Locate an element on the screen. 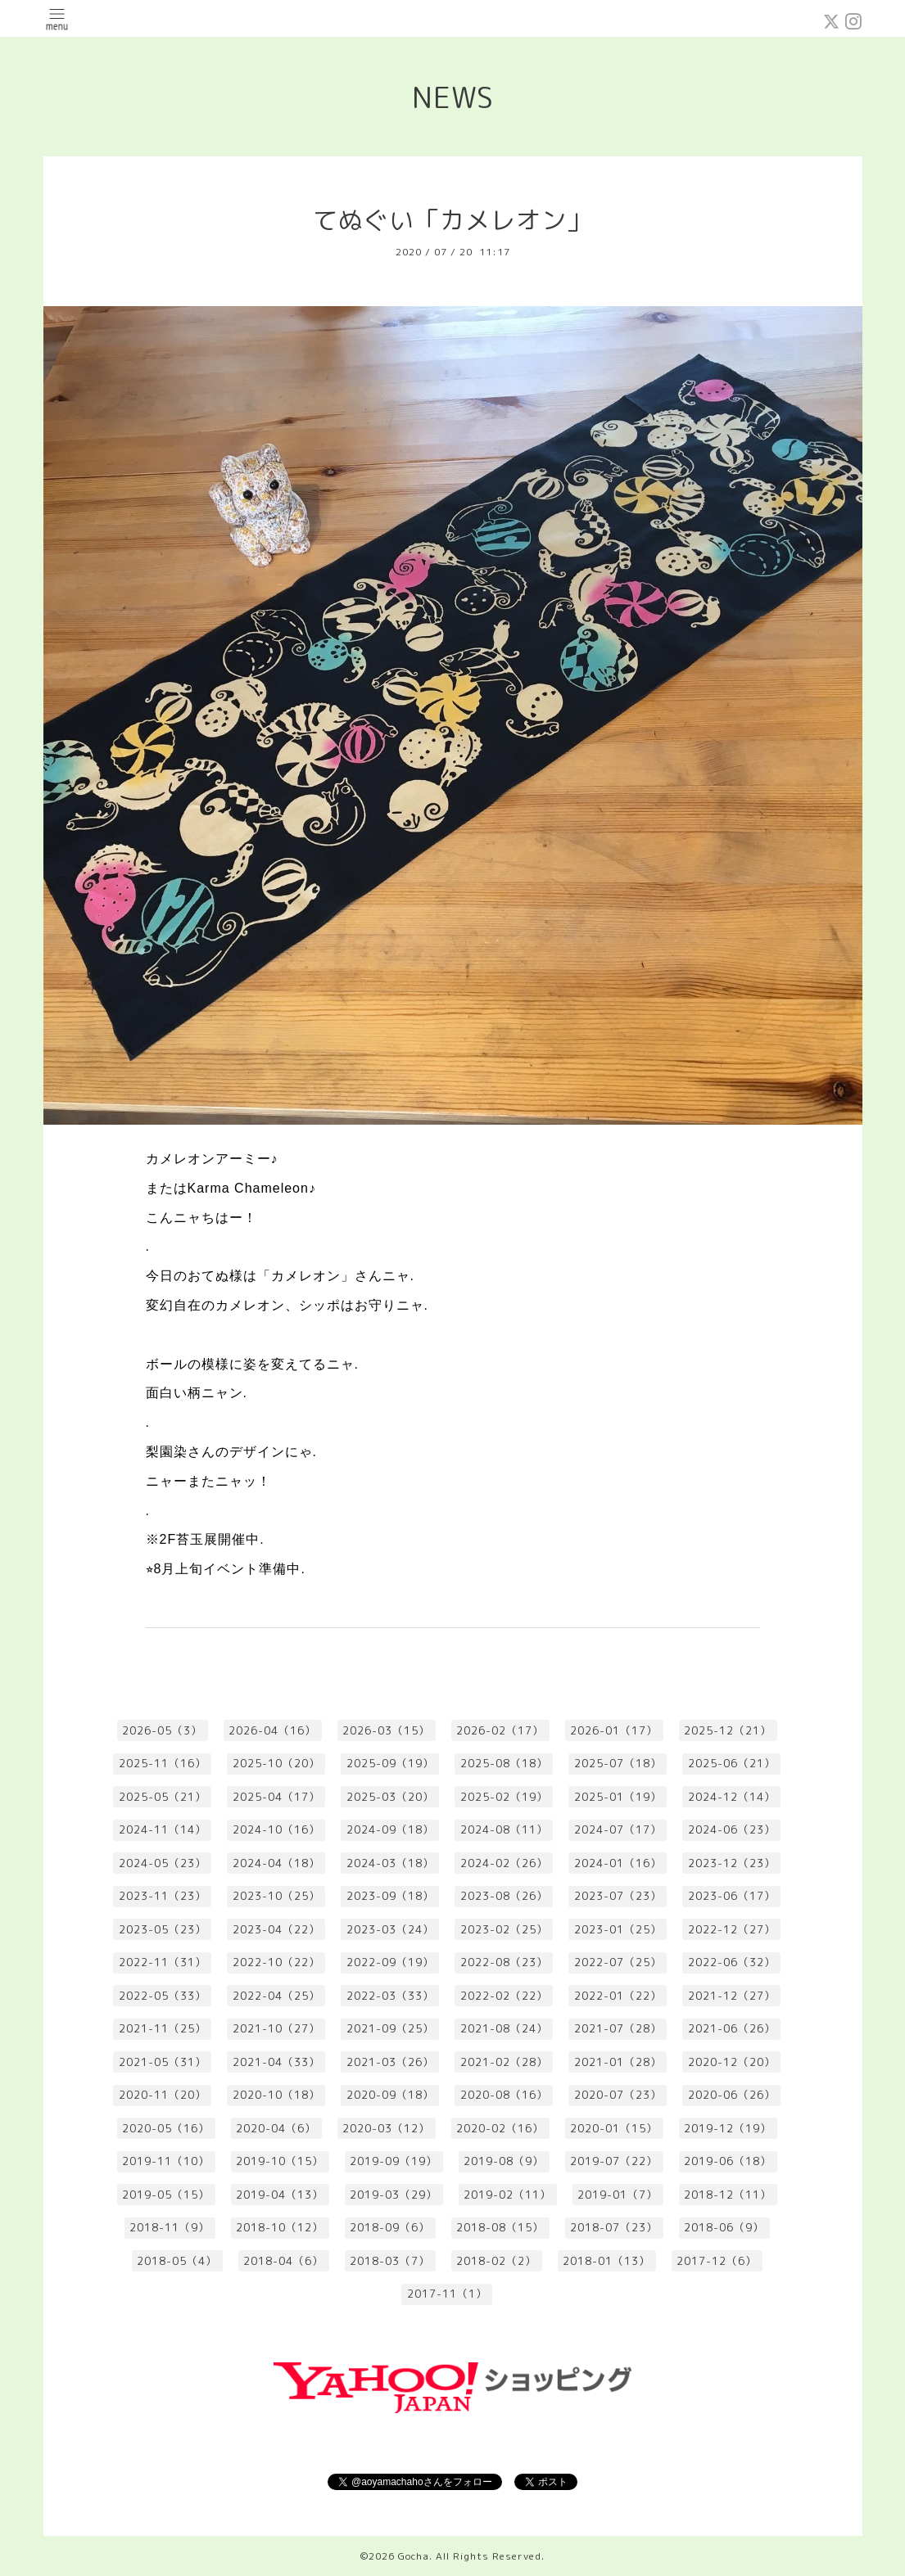  2022-10（22） is located at coordinates (276, 1962).